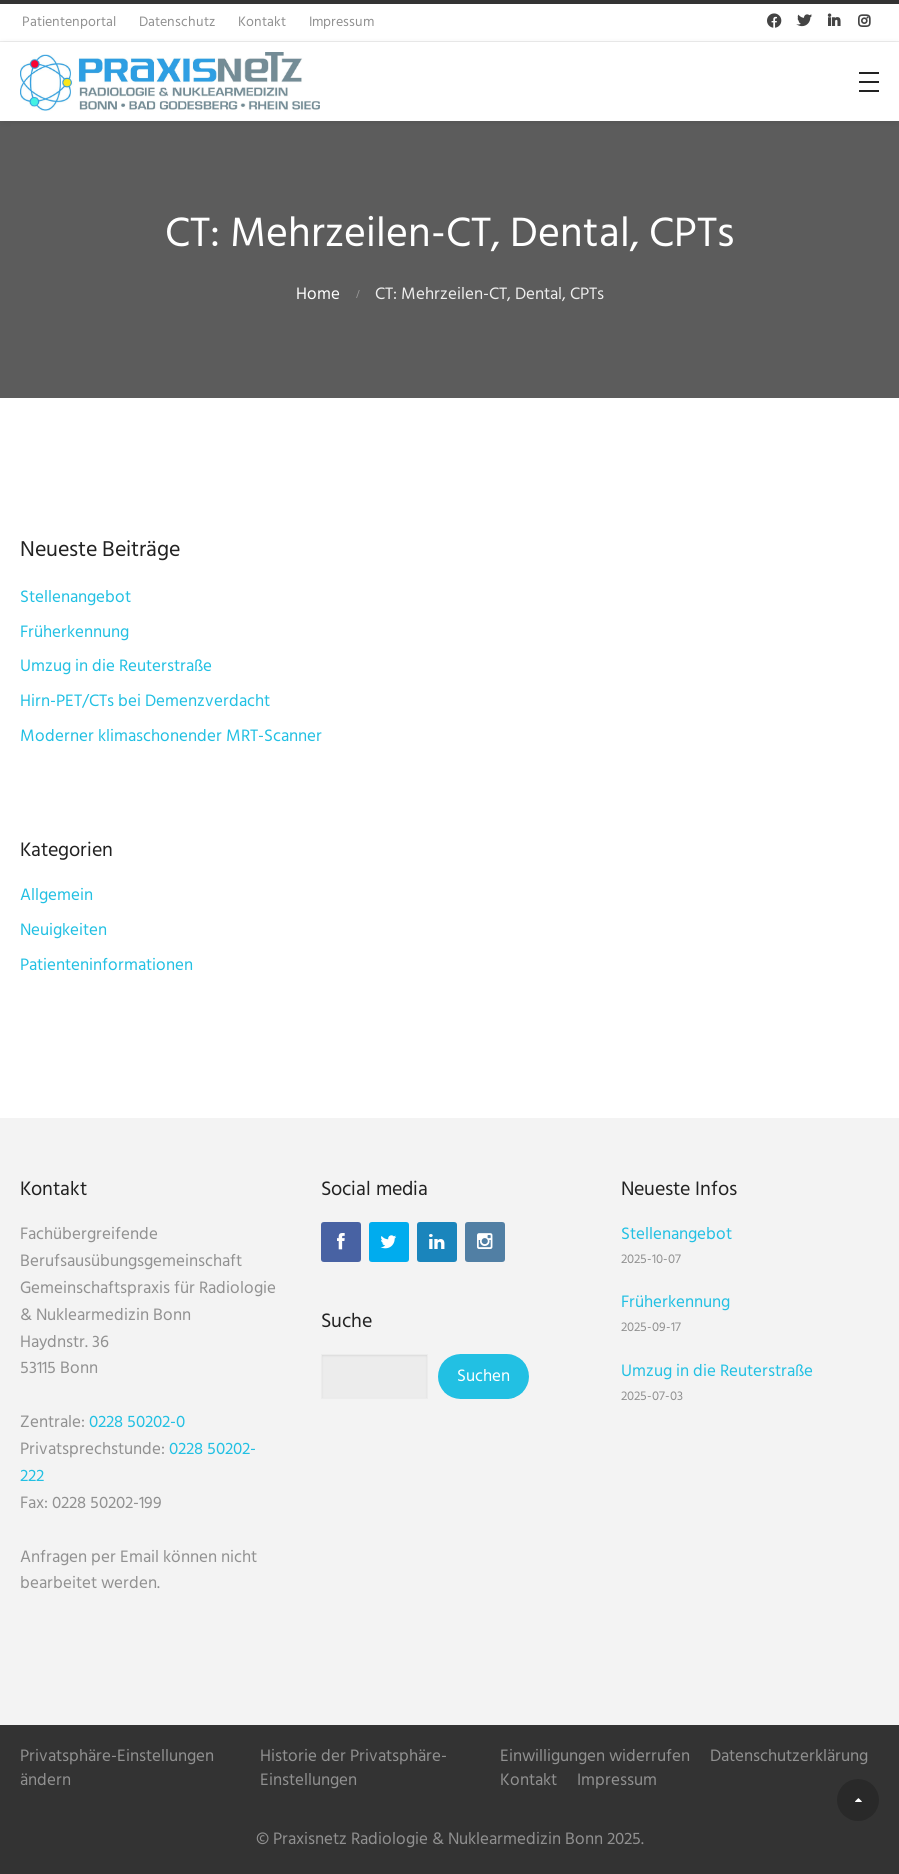 This screenshot has width=899, height=1874. I want to click on 0228 50202-0, so click(137, 1422).